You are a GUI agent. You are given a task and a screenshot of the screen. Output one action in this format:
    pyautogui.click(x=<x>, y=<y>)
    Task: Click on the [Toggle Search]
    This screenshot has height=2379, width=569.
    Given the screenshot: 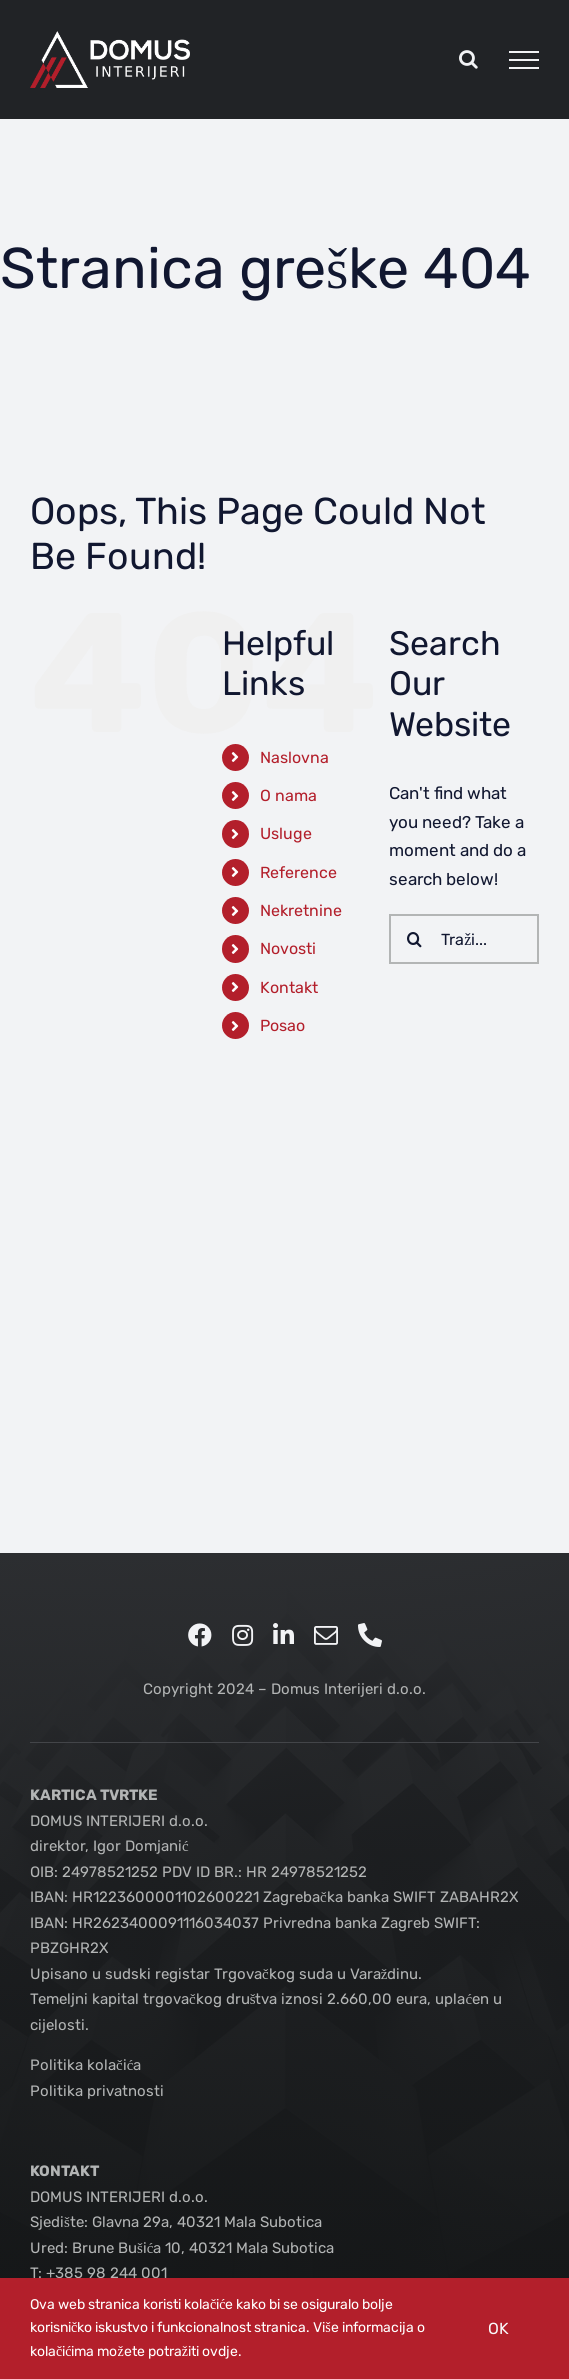 What is the action you would take?
    pyautogui.click(x=468, y=59)
    